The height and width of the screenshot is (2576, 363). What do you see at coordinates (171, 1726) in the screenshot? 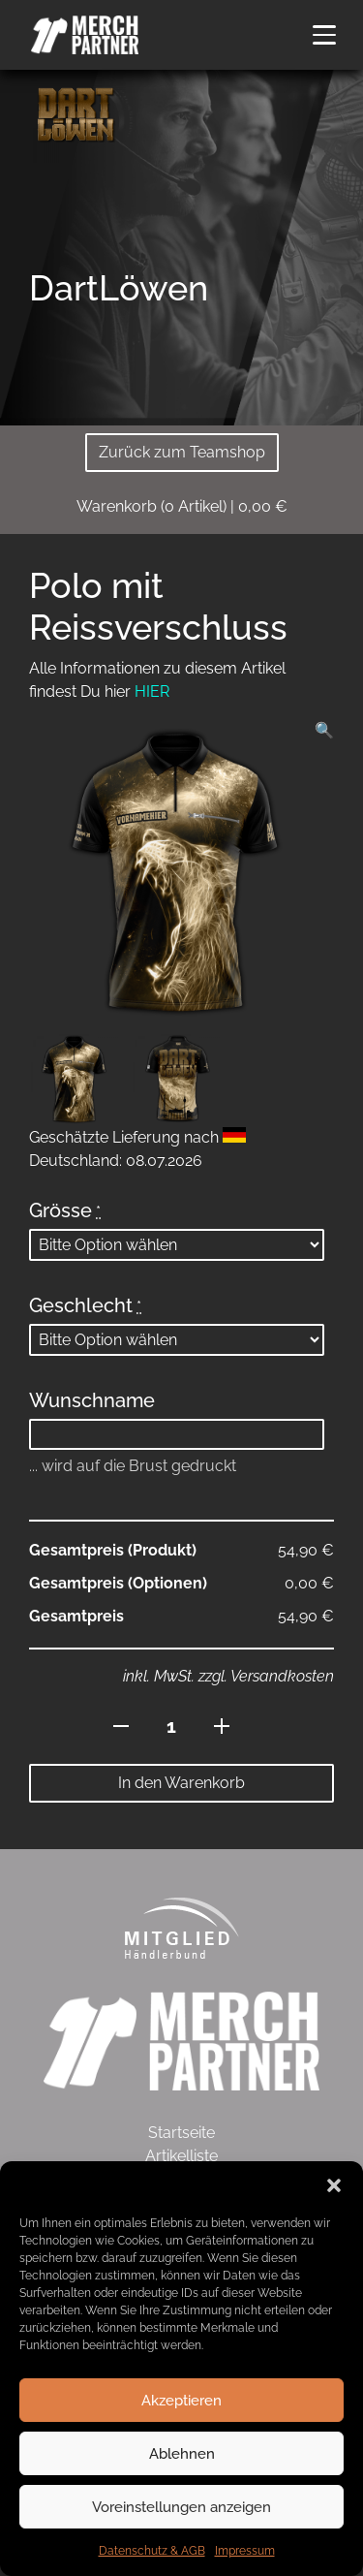
I see `[Produktmenge]` at bounding box center [171, 1726].